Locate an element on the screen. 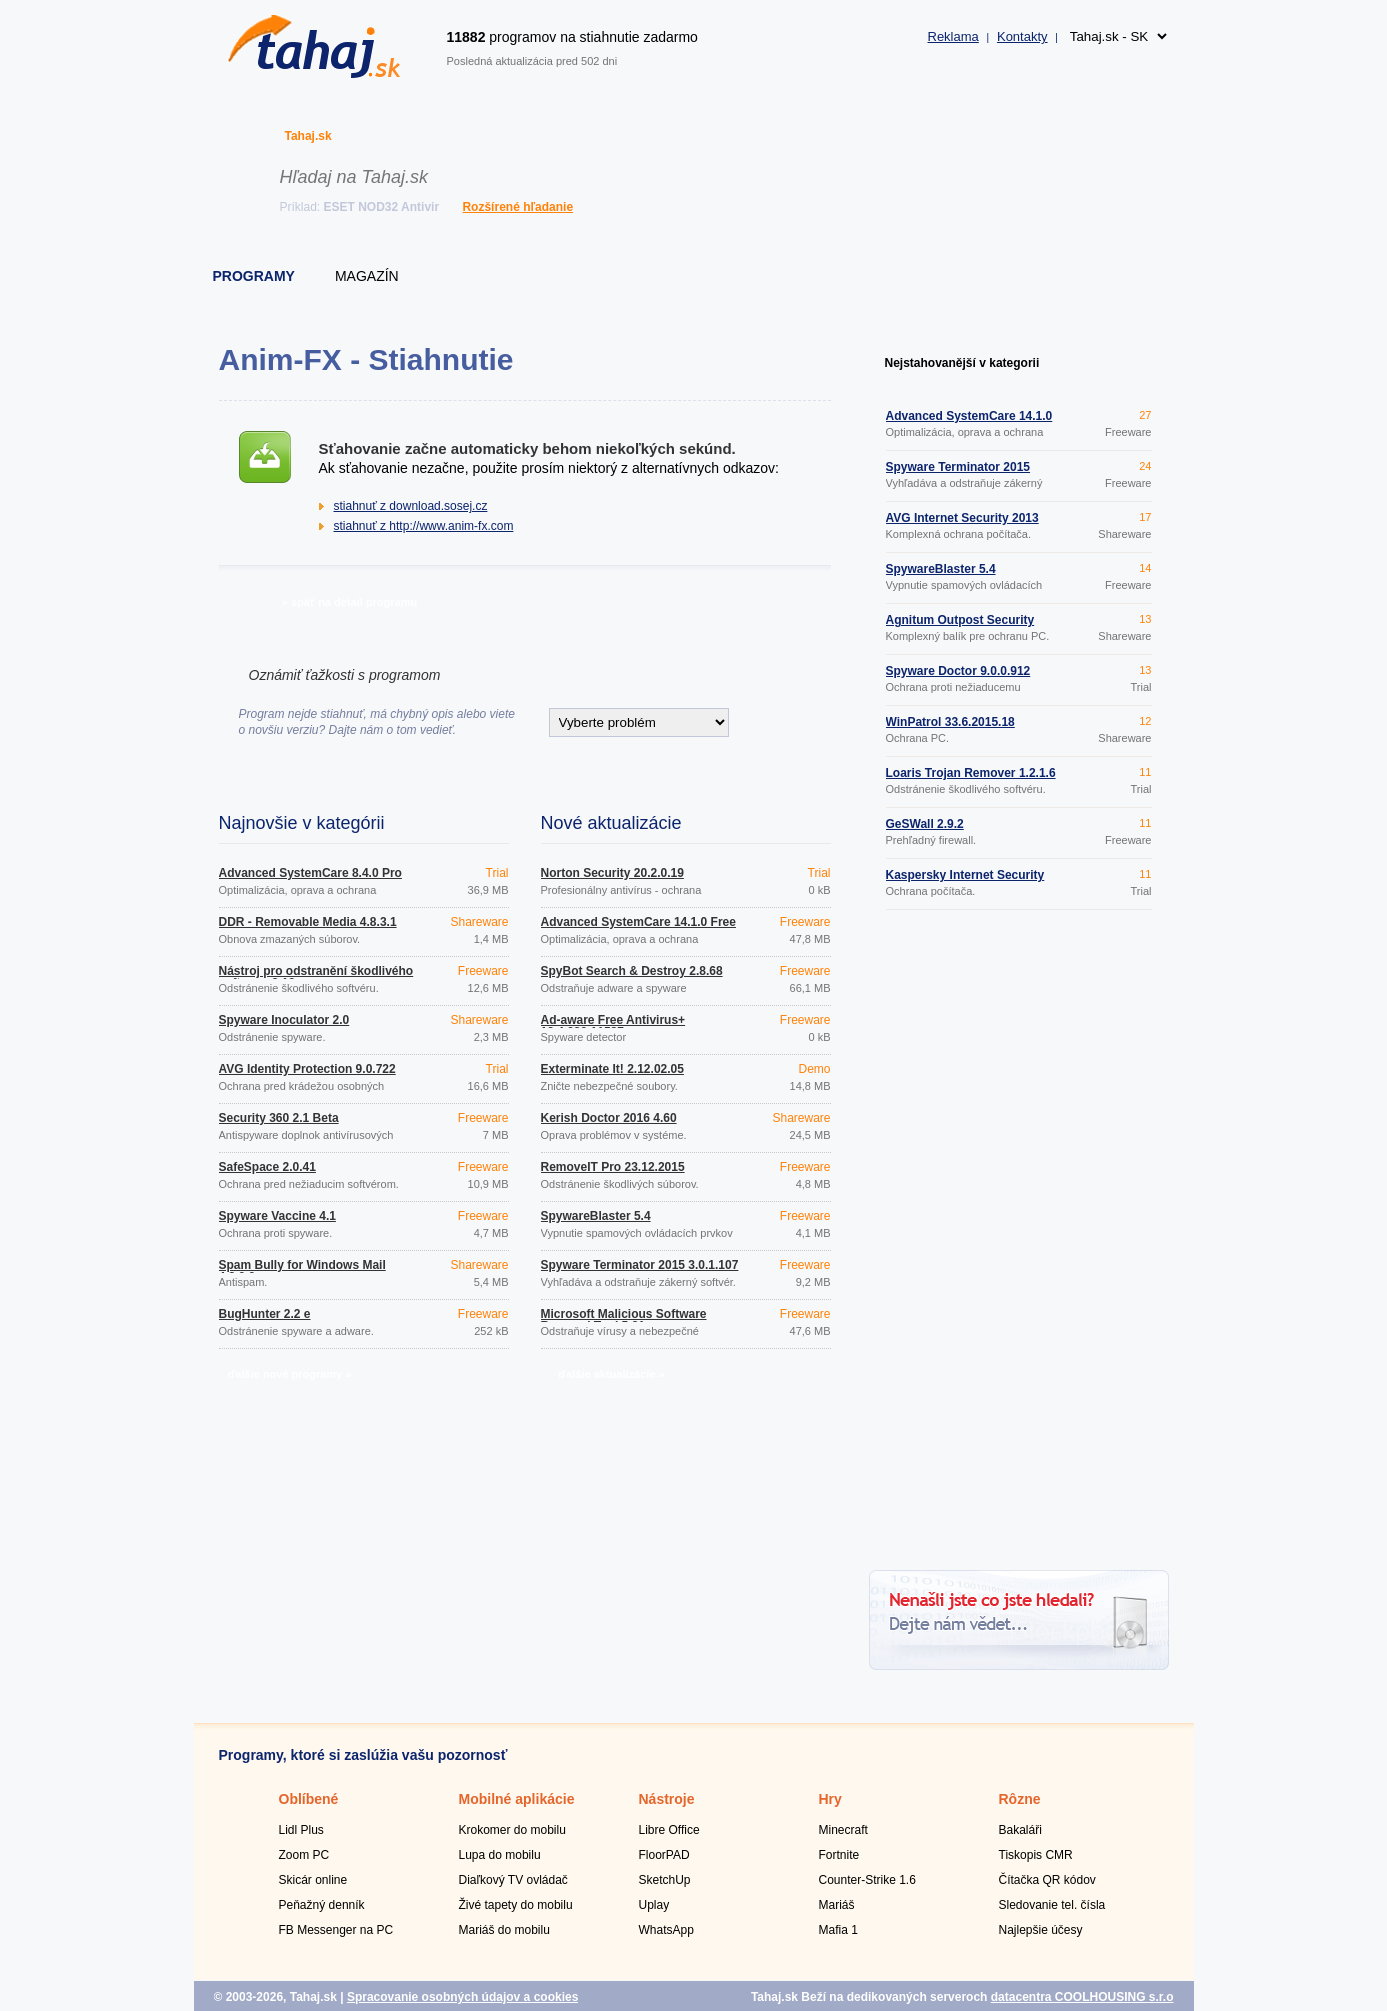 This screenshot has width=1387, height=2011. ďalšie aktualizácie » is located at coordinates (611, 1374).